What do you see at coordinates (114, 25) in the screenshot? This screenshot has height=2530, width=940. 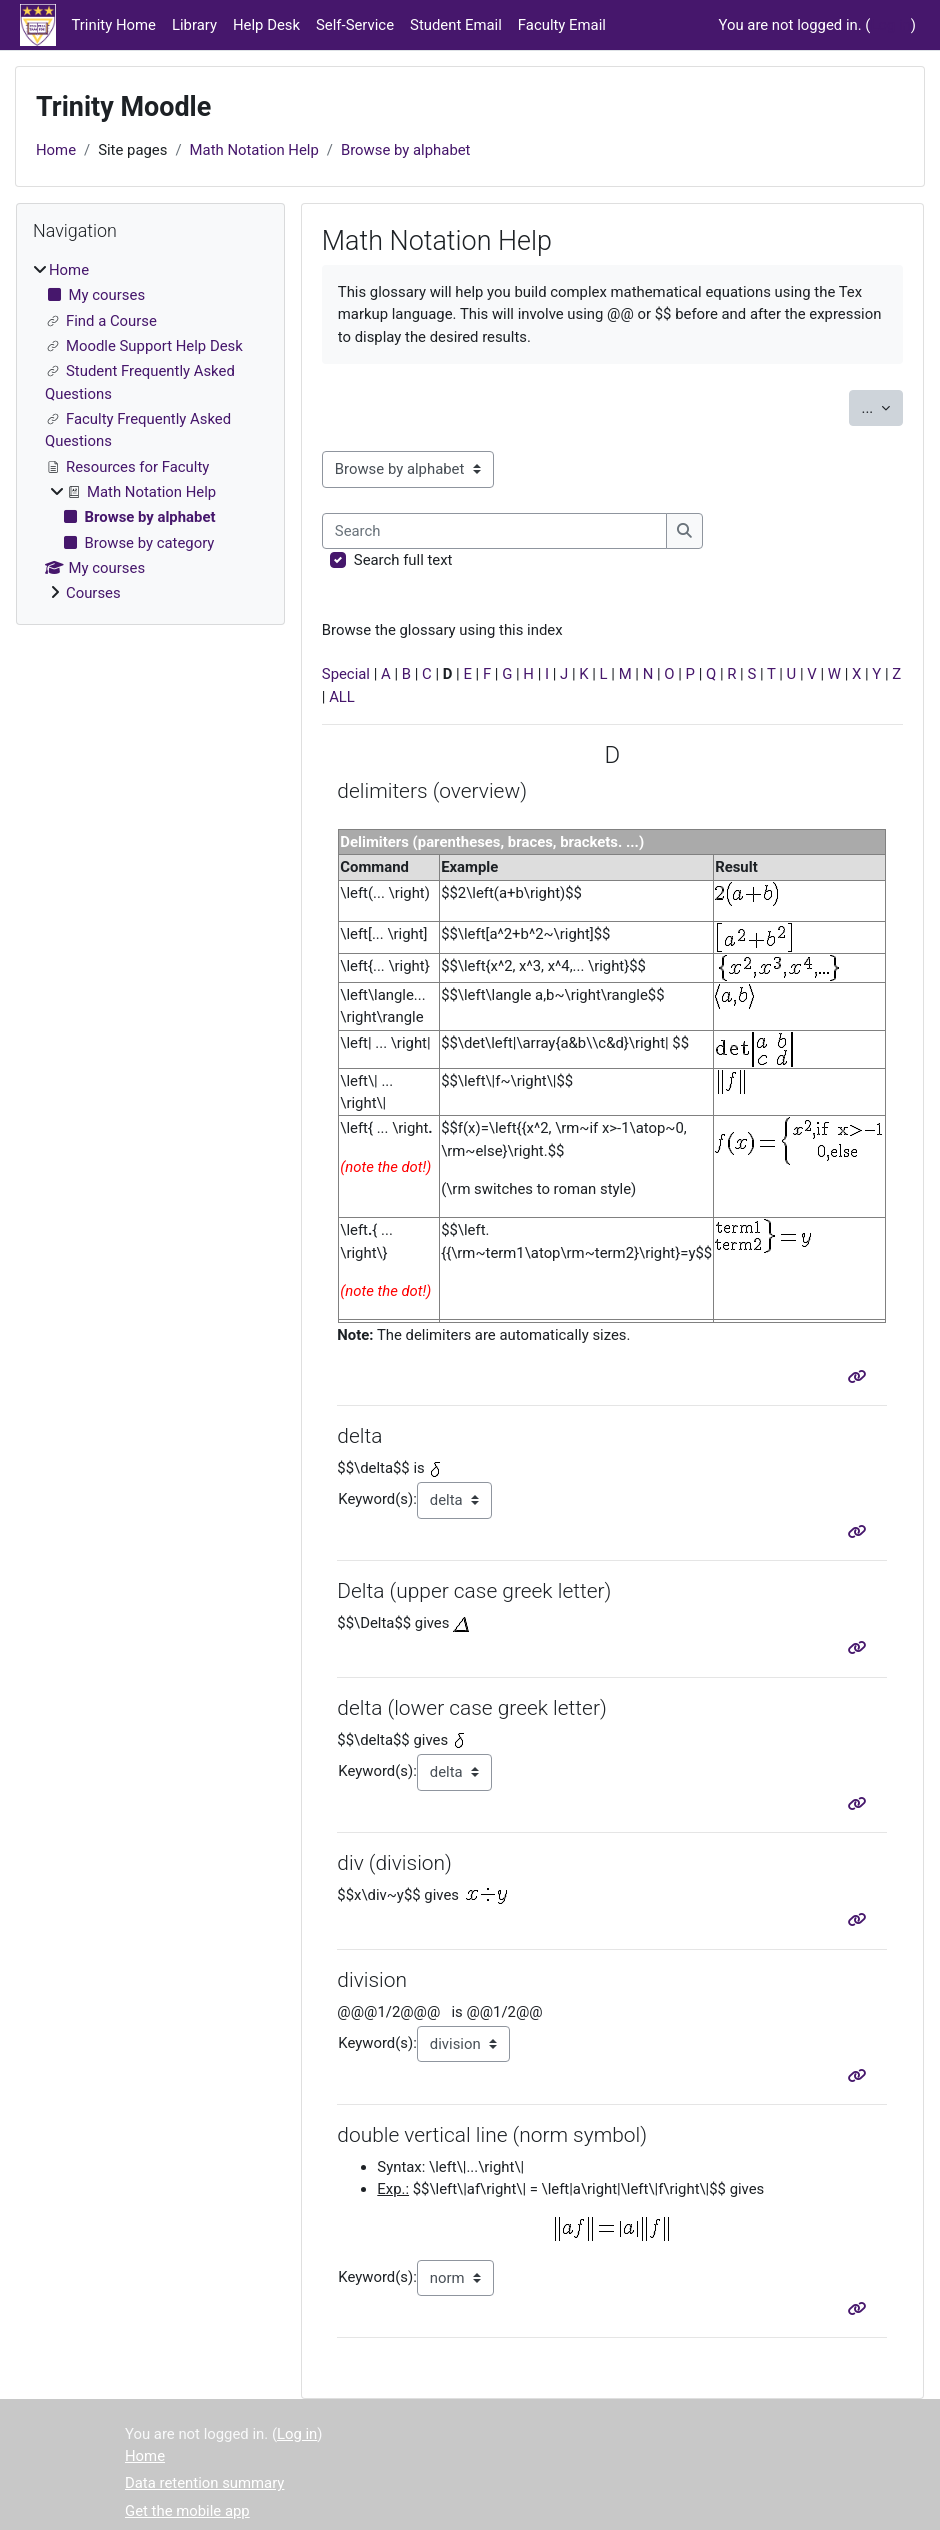 I see `Trinity Home` at bounding box center [114, 25].